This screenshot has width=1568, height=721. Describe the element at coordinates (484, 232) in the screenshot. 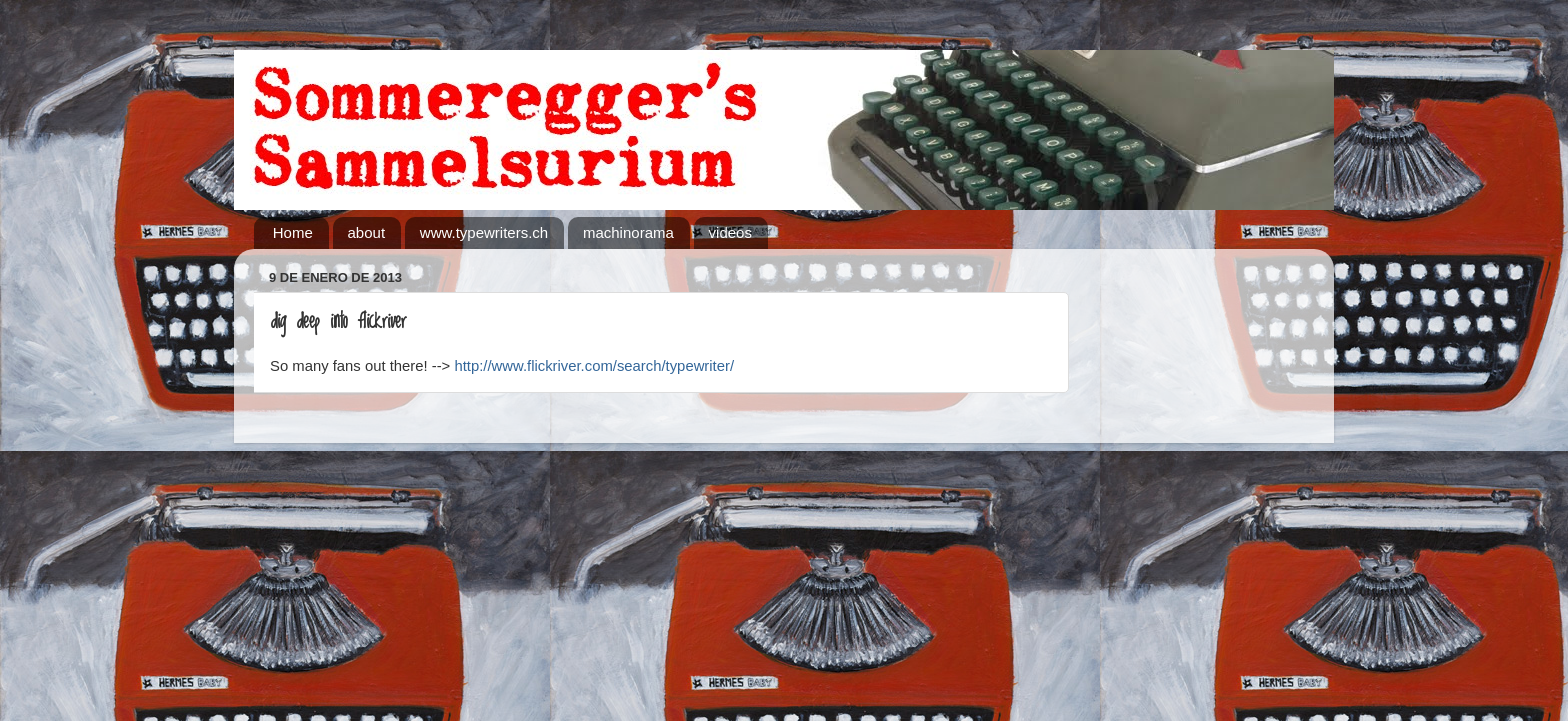

I see `www.typewriters.ch` at that location.